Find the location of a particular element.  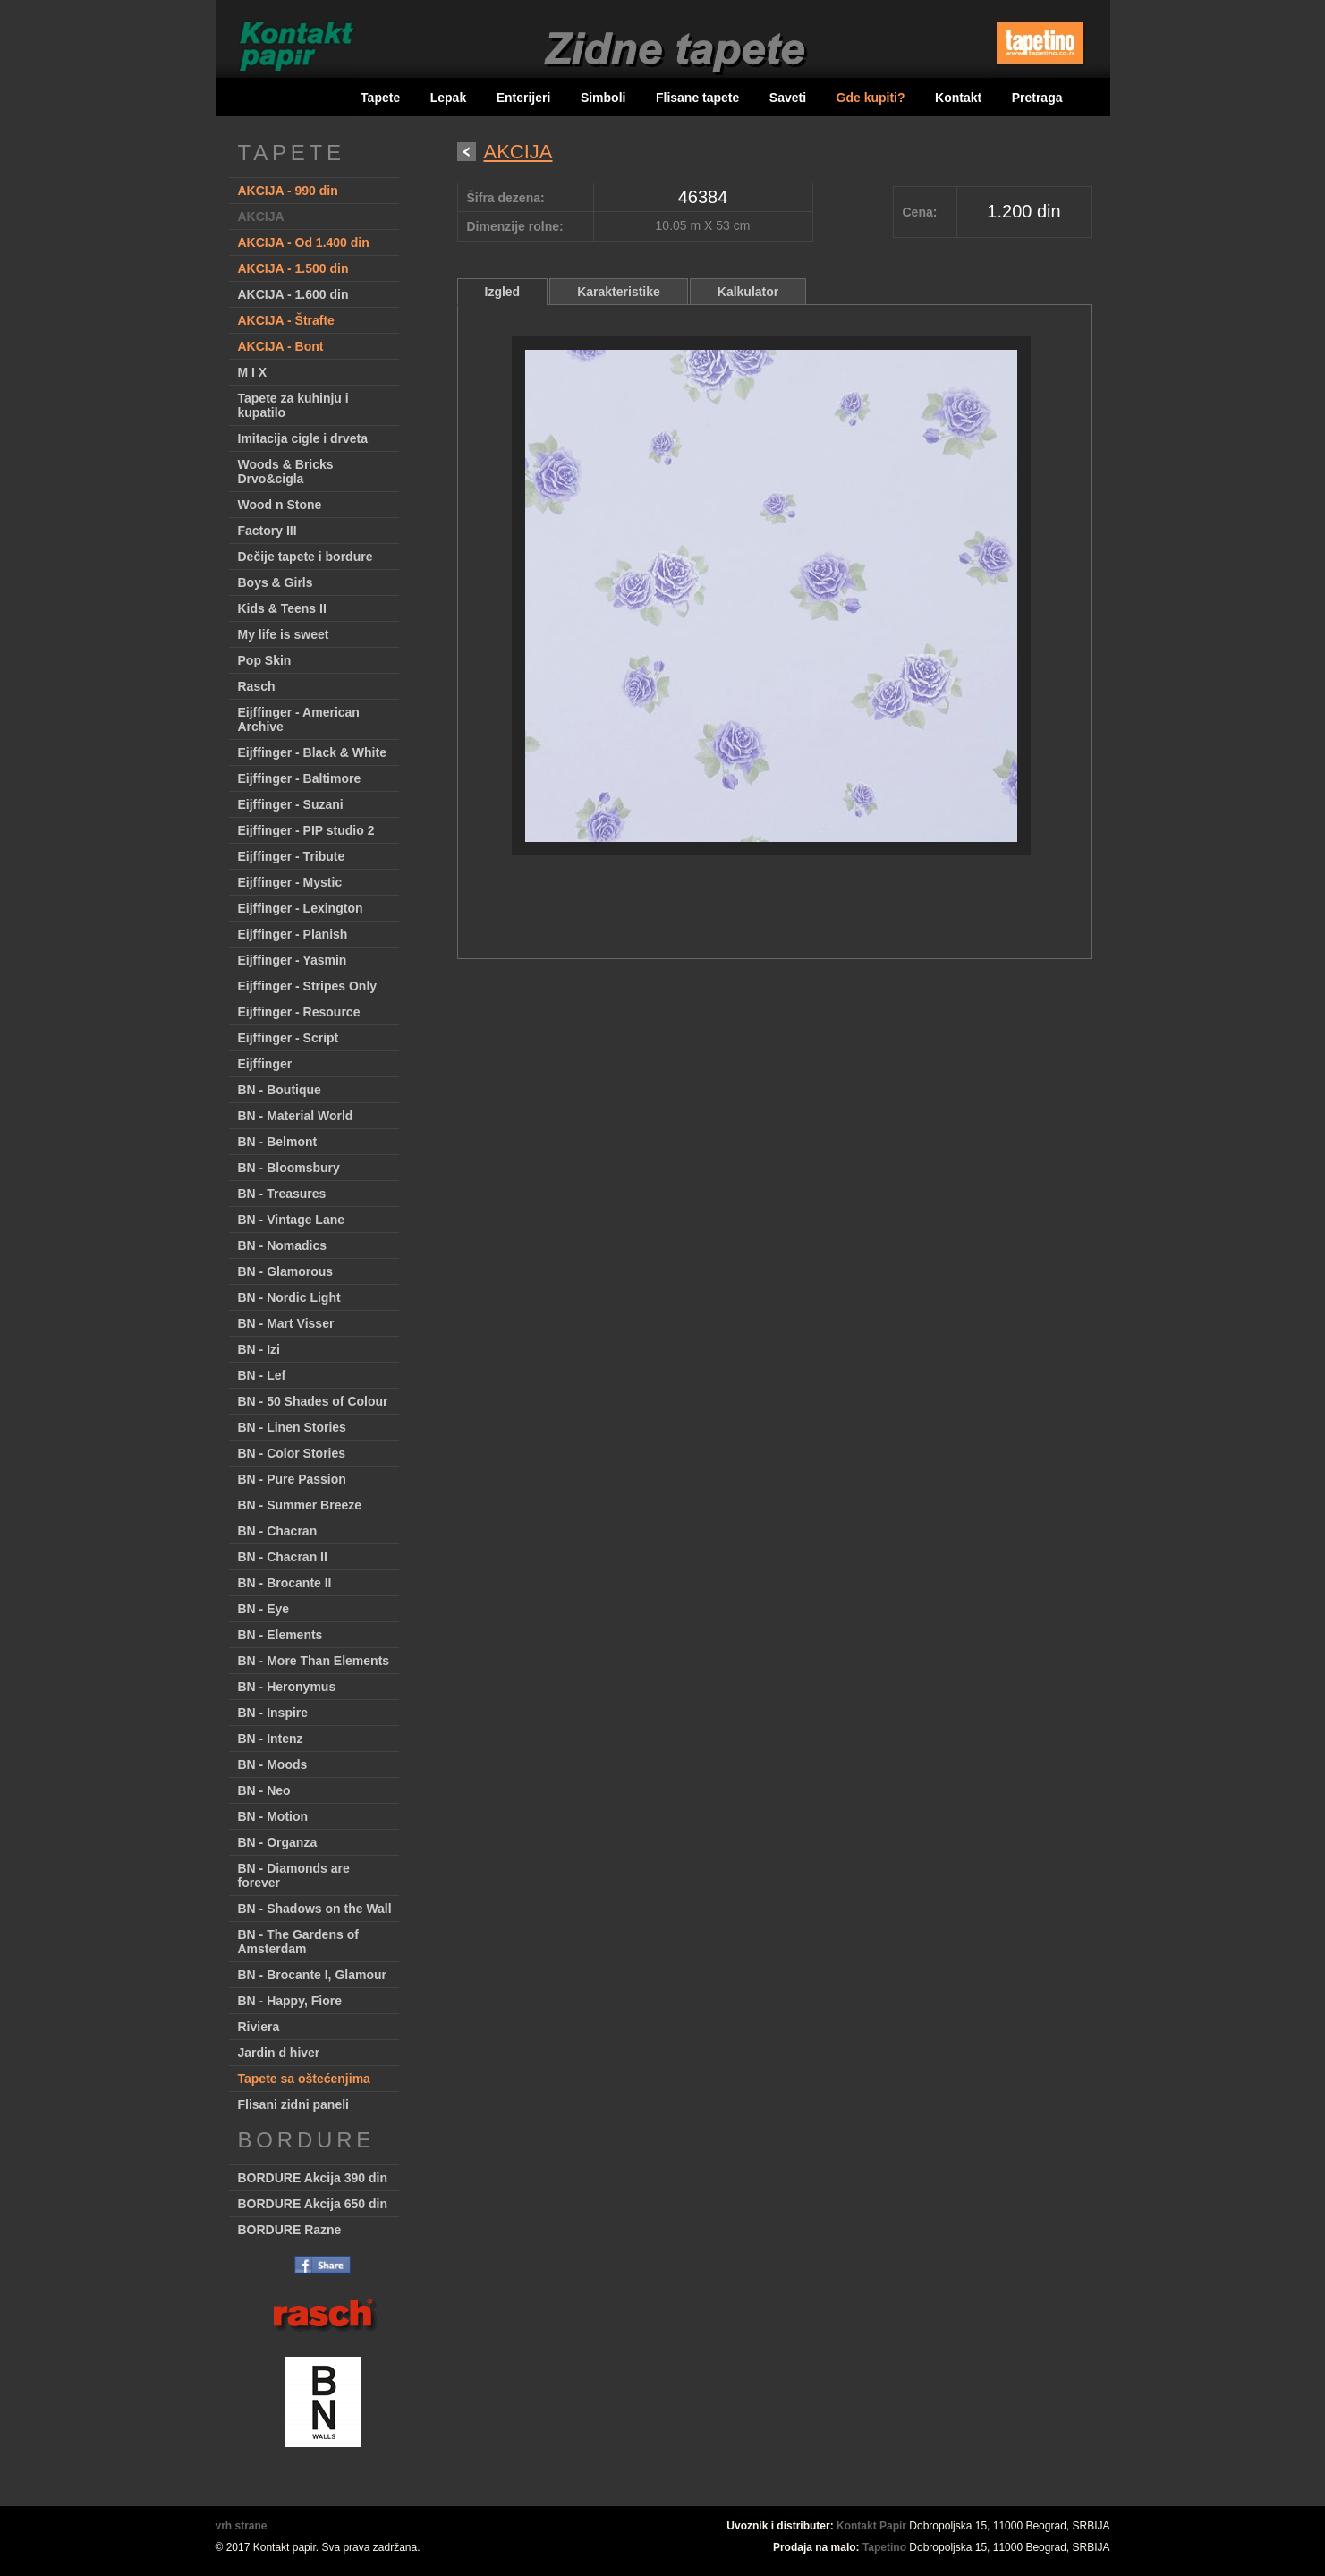

BN - The Gardens of Amsterdam is located at coordinates (298, 1941).